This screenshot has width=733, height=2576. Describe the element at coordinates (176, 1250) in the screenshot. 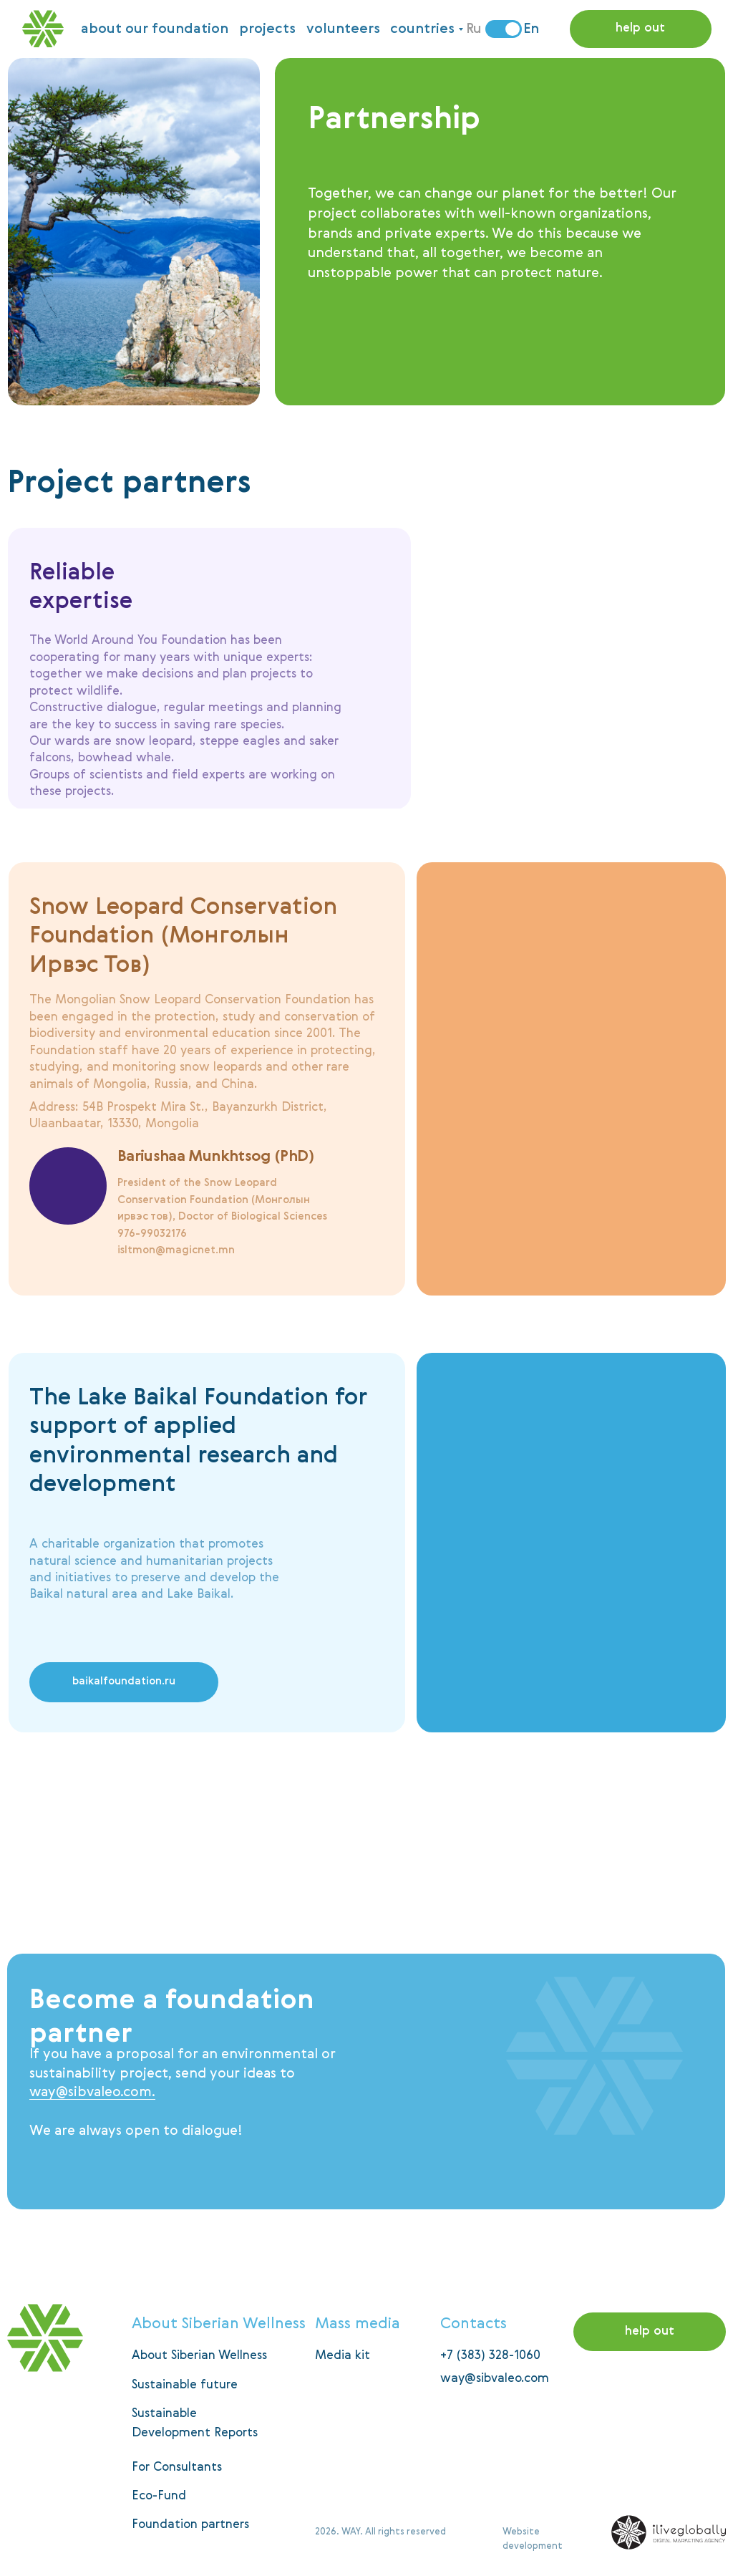

I see `isltmon@magicnet.mn` at that location.